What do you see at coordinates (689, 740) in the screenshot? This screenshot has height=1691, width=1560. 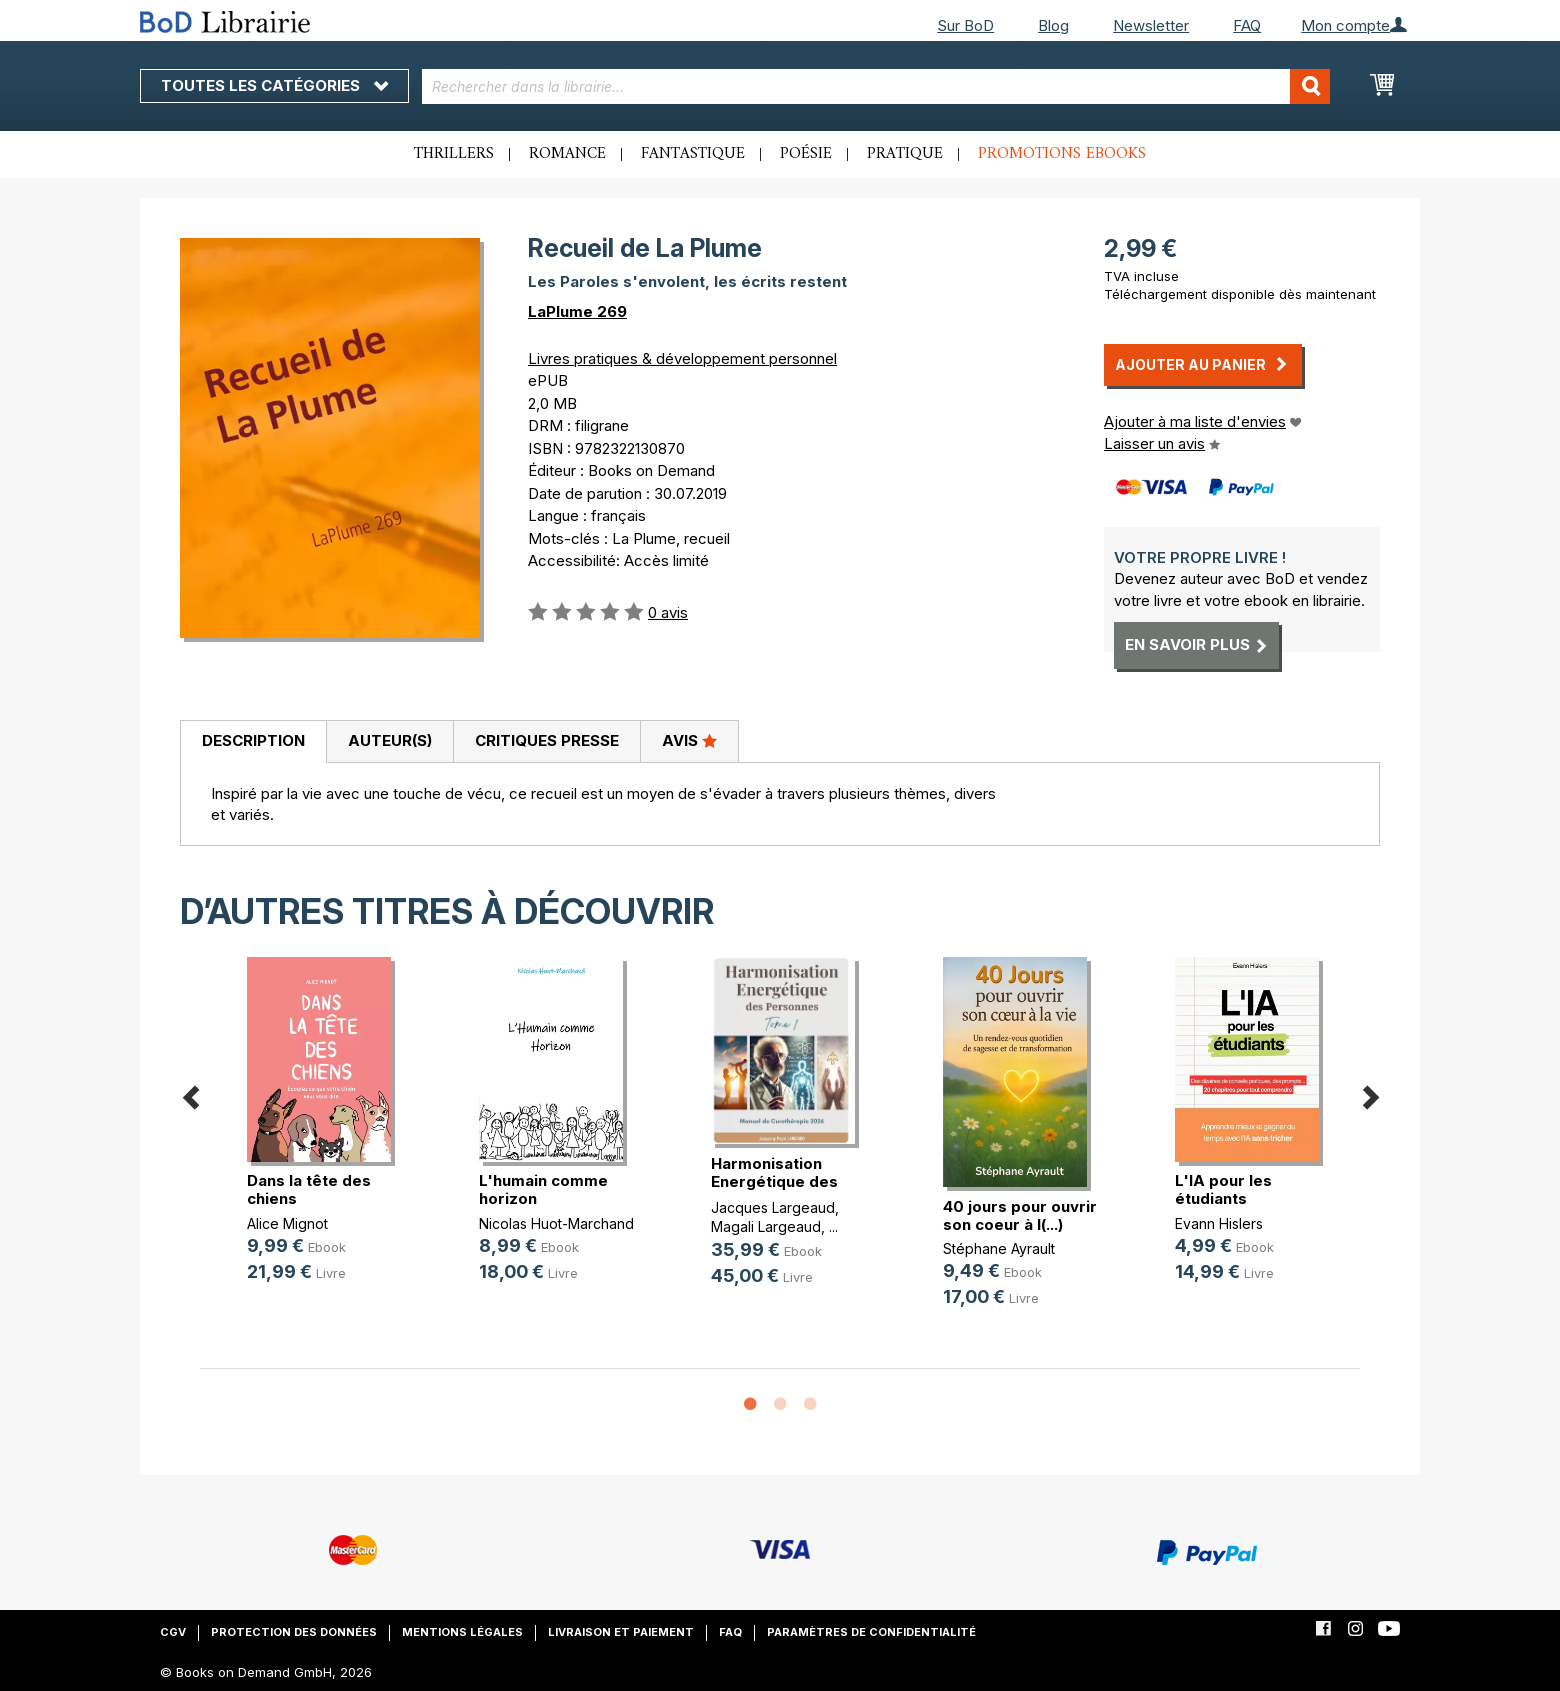 I see `Avis` at bounding box center [689, 740].